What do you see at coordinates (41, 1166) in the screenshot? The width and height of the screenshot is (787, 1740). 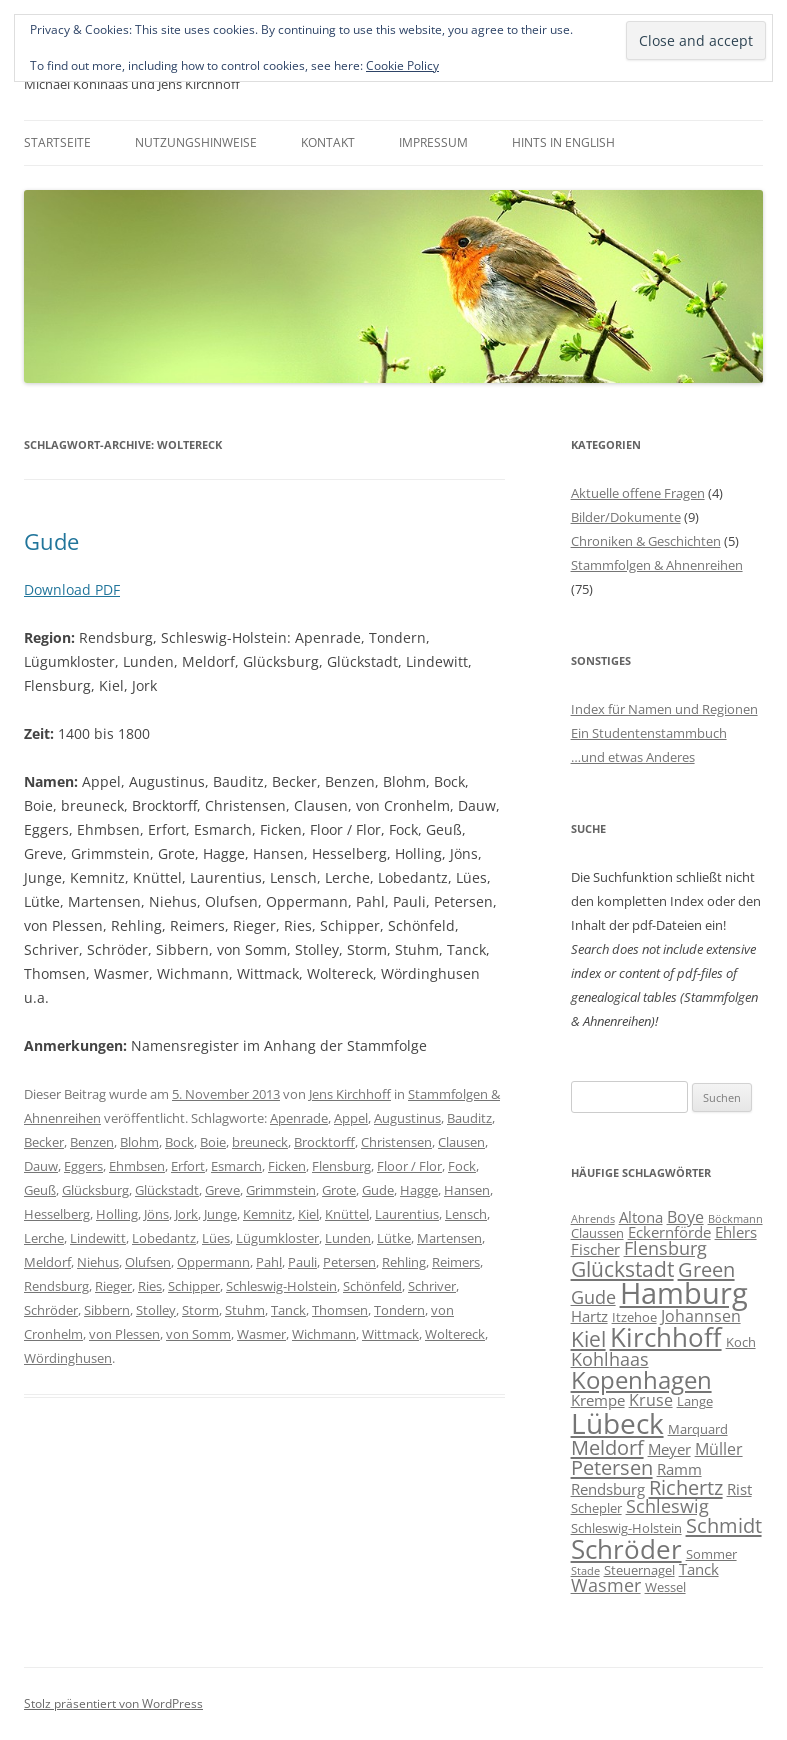 I see `Dauw` at bounding box center [41, 1166].